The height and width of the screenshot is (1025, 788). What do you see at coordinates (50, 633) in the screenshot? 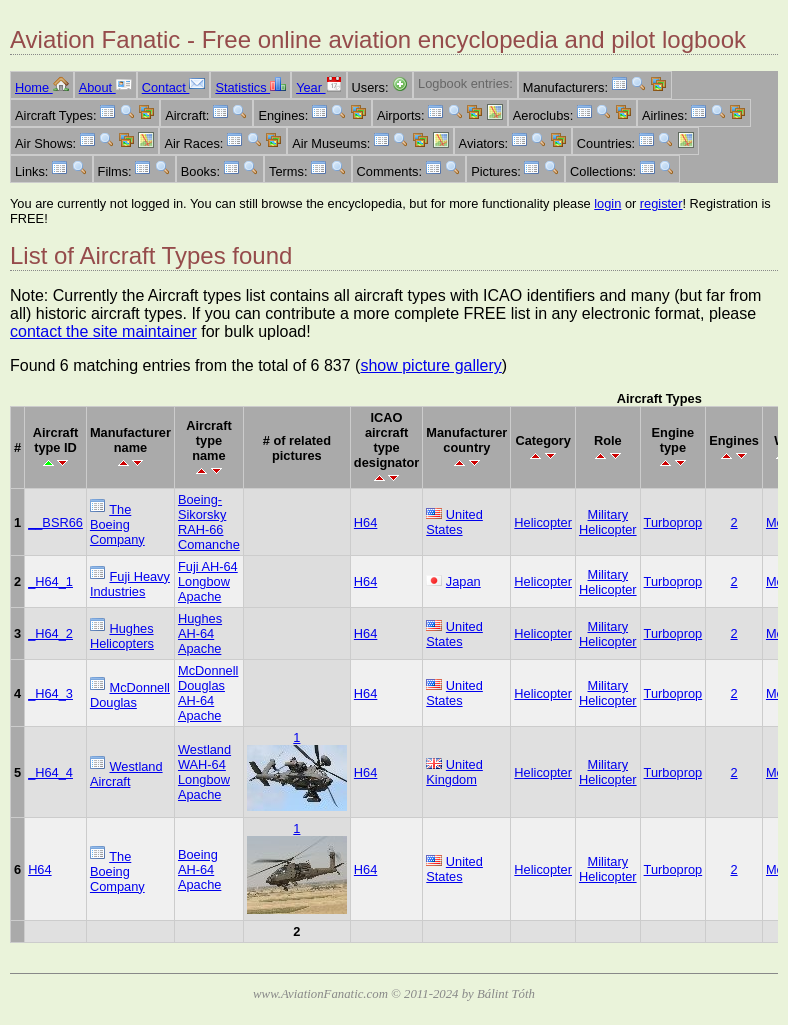
I see `_H64_2` at bounding box center [50, 633].